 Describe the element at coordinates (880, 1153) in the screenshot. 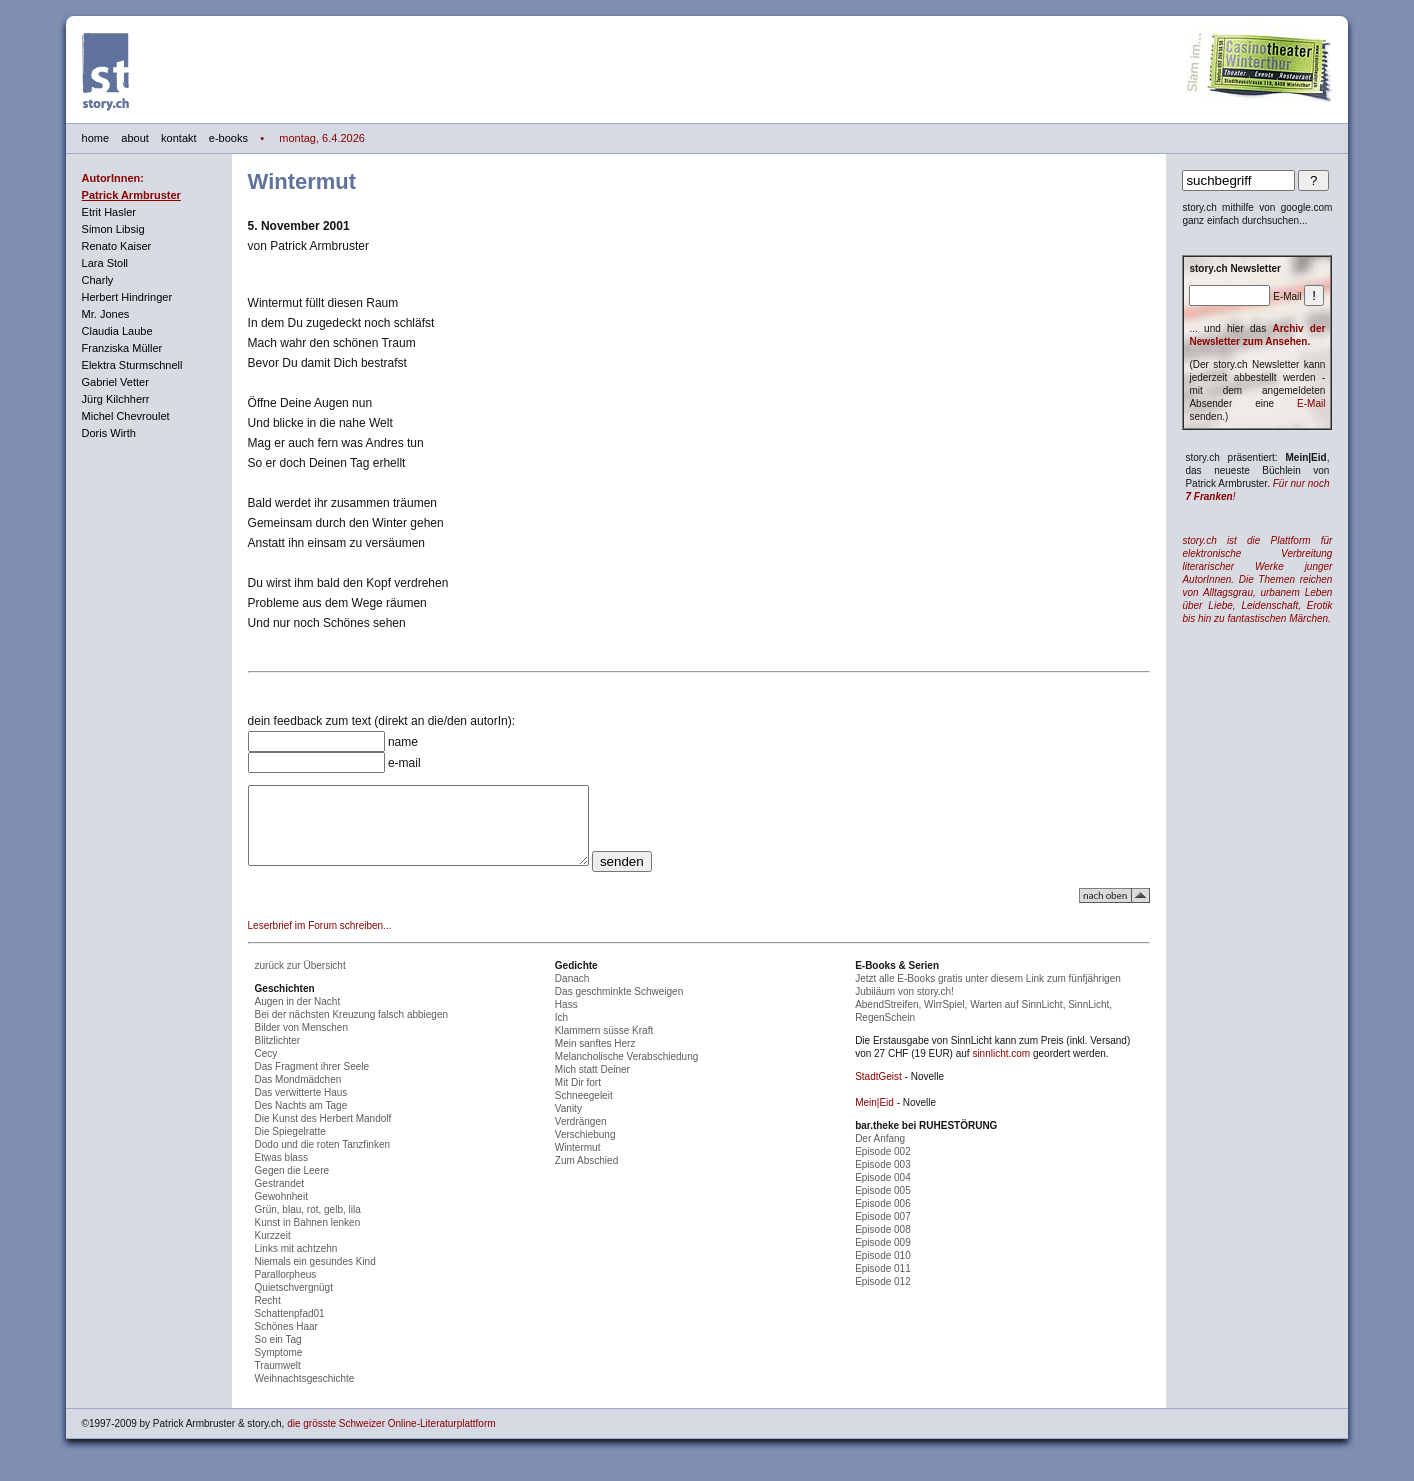

I see `Der Anfang` at that location.